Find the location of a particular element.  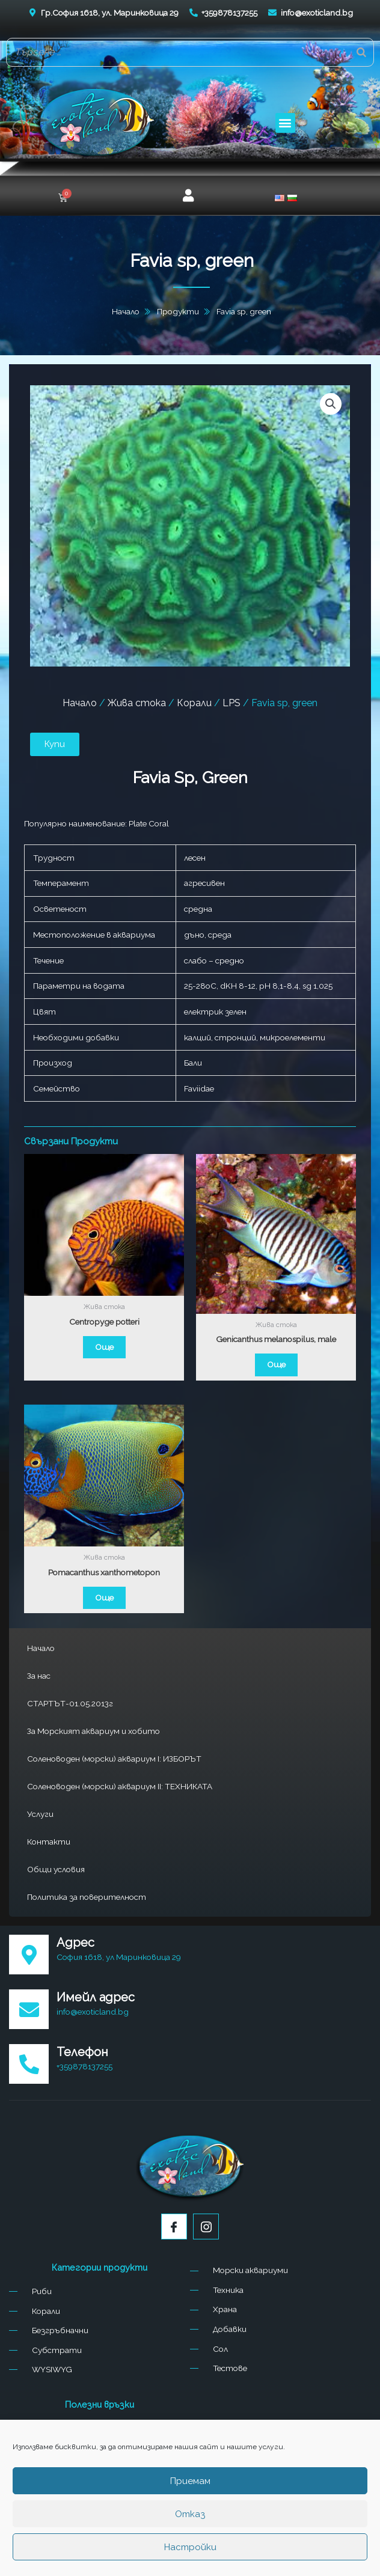

[Адрес] is located at coordinates (29, 1954).